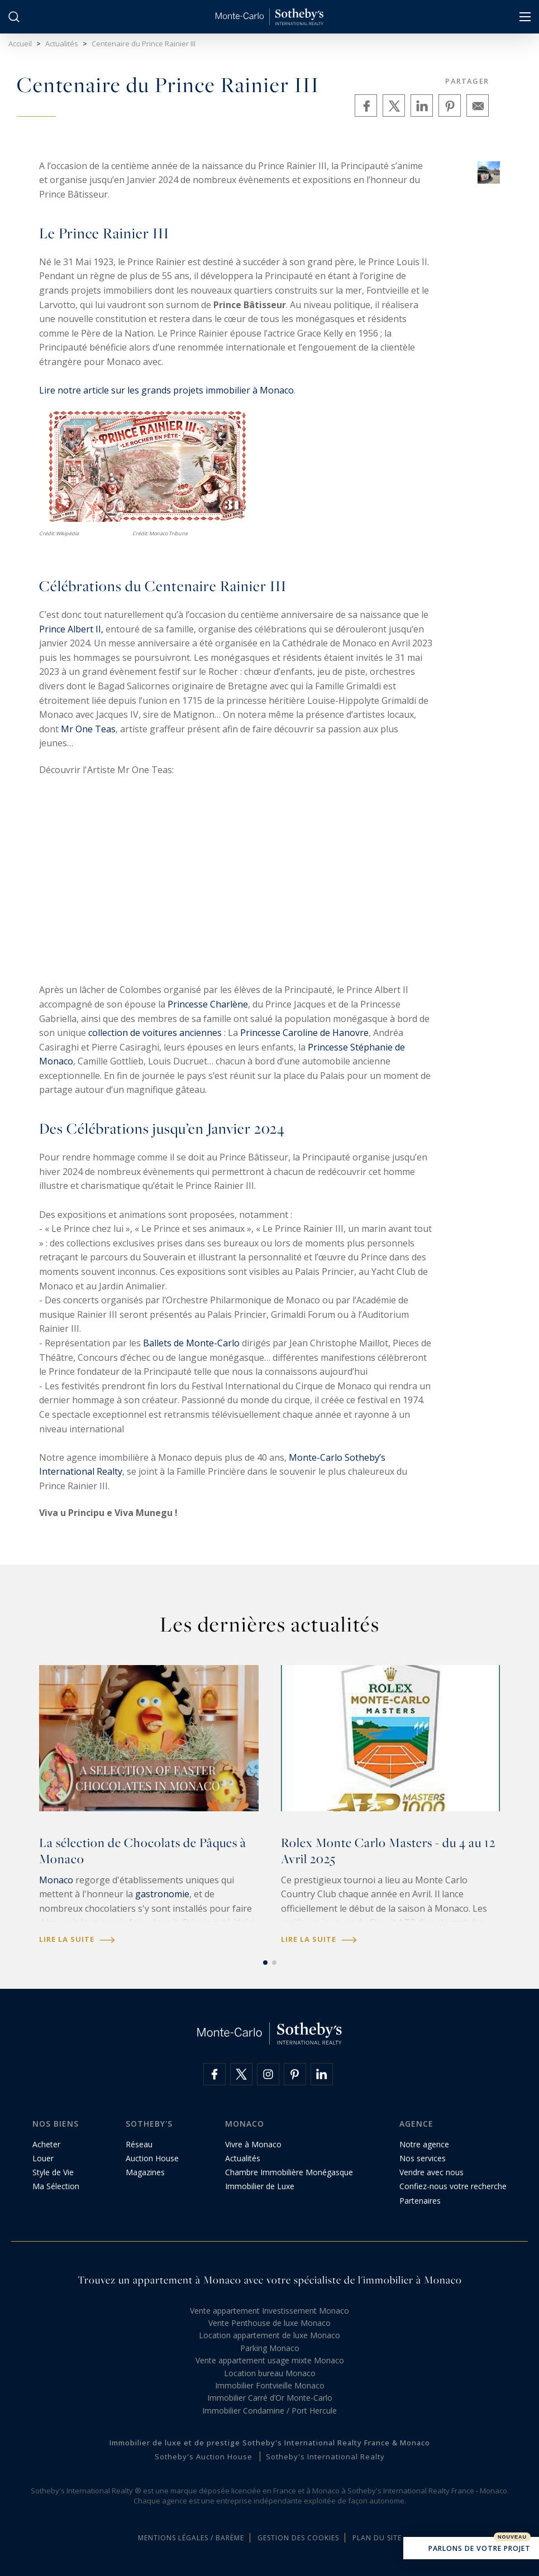  I want to click on Immobilier de Luxe, so click(259, 2186).